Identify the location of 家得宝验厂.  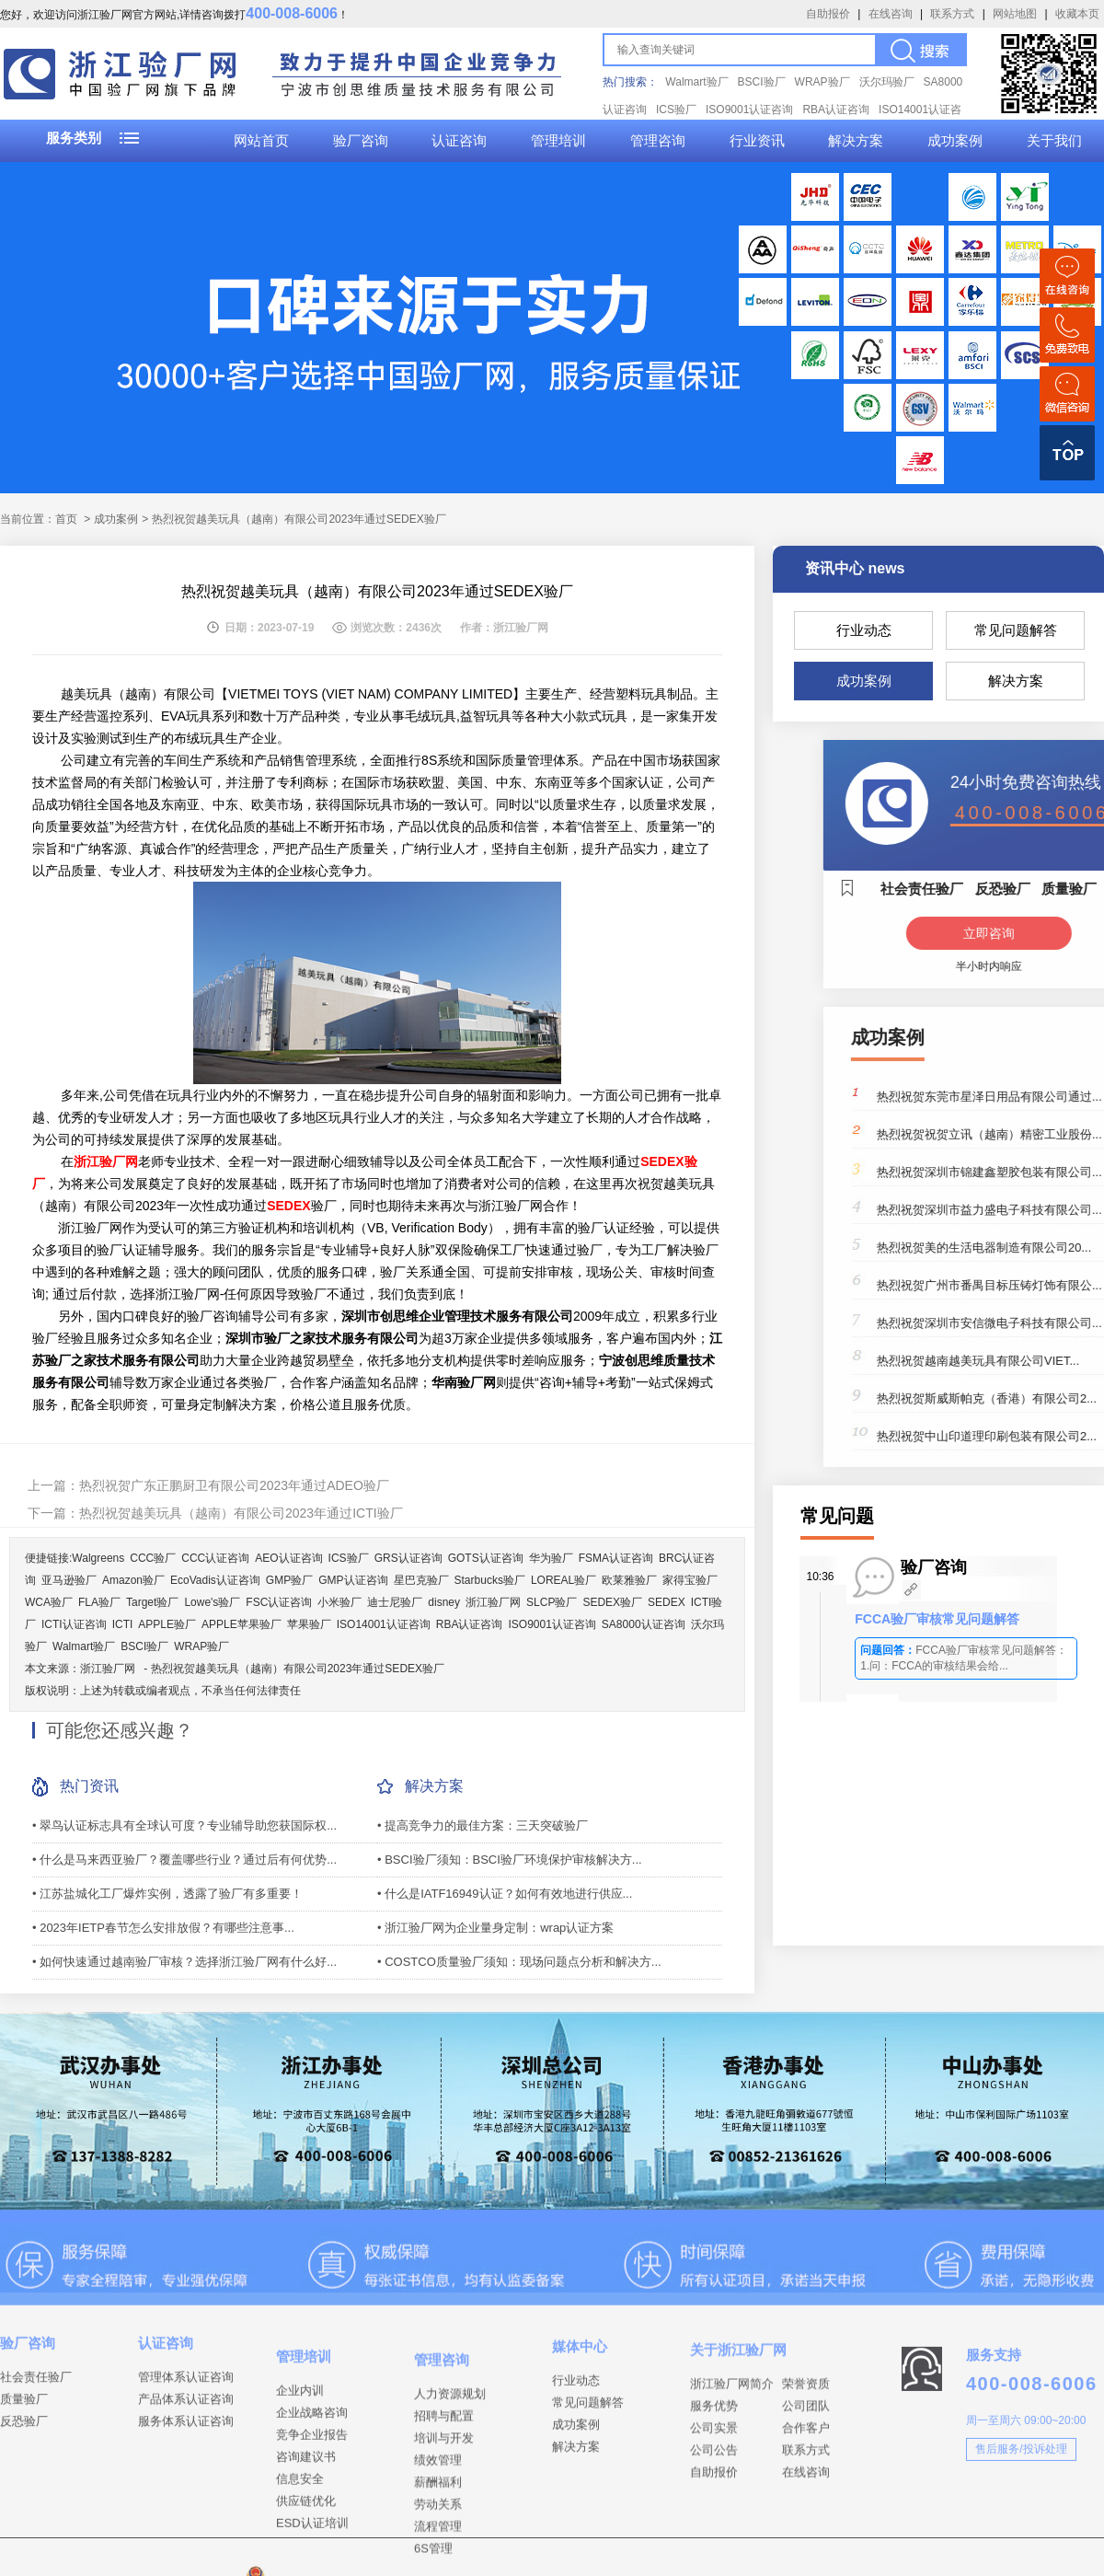
(690, 1580).